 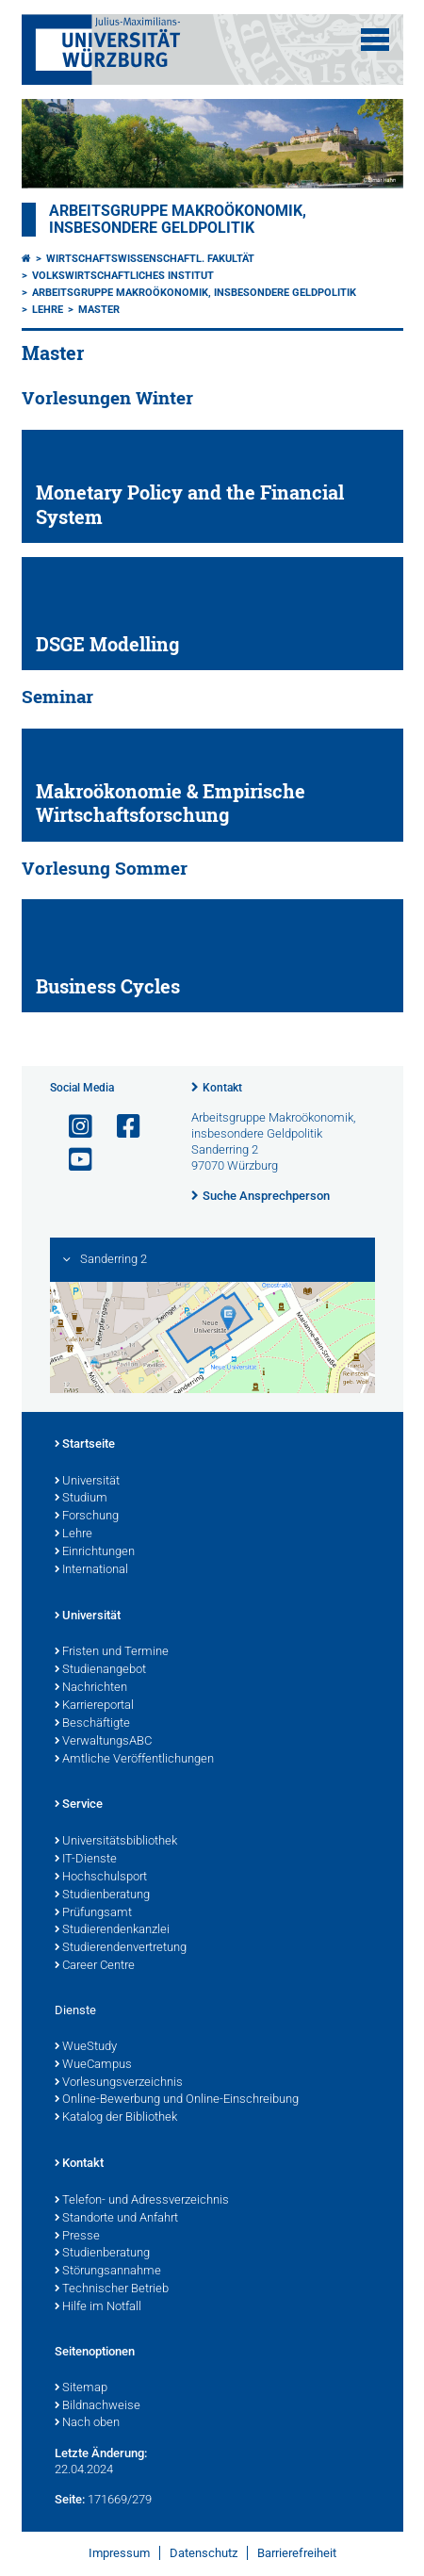 What do you see at coordinates (150, 259) in the screenshot?
I see `Wirtschaftswissenschaftl. Fakultät` at bounding box center [150, 259].